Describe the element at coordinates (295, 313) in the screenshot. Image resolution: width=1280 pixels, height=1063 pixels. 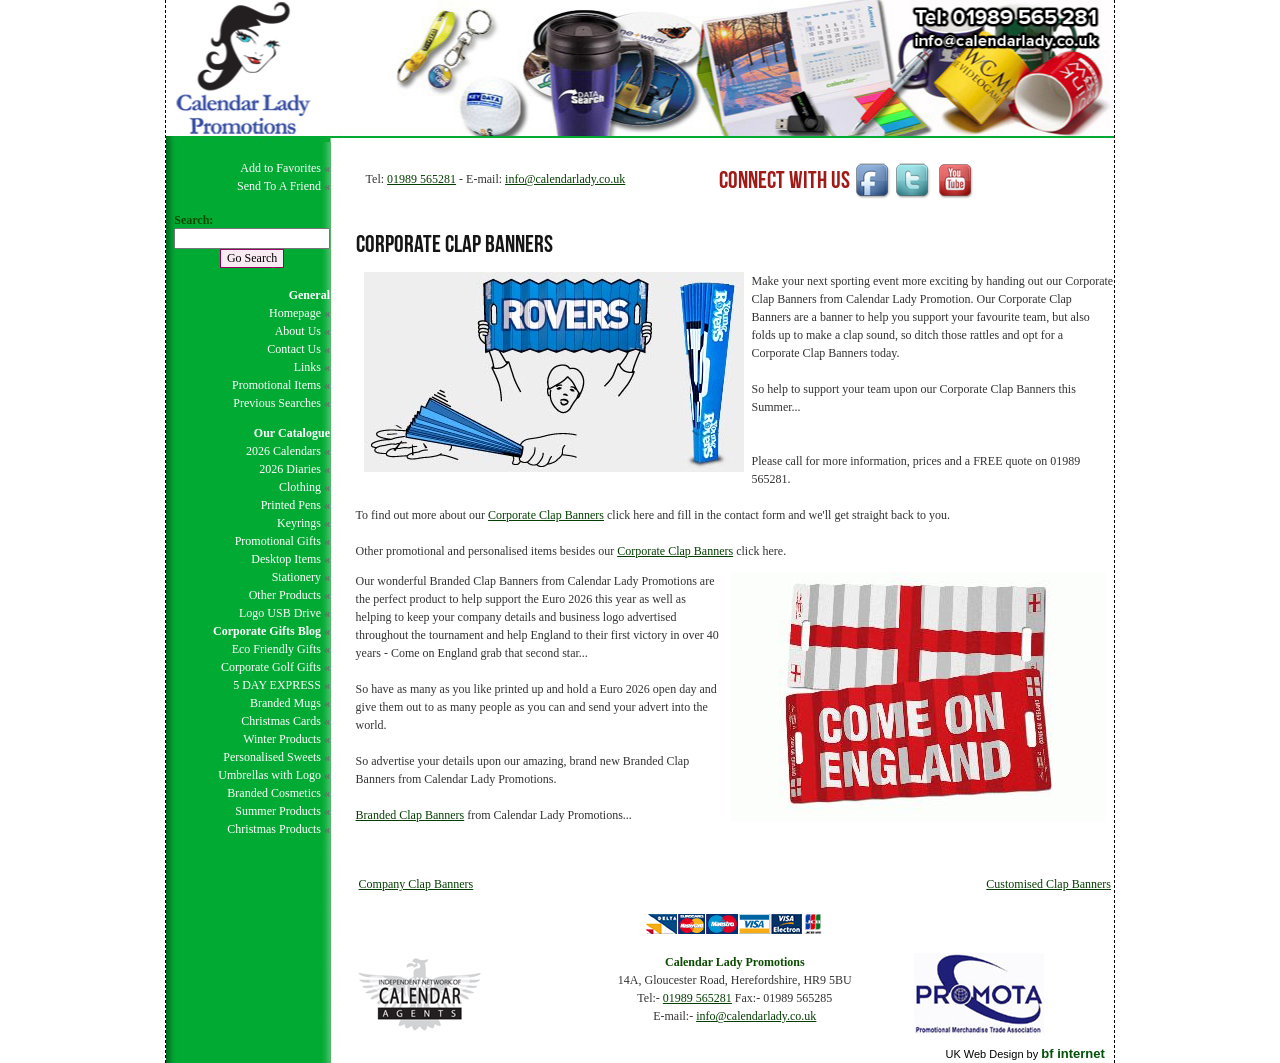
I see `Homepage` at that location.